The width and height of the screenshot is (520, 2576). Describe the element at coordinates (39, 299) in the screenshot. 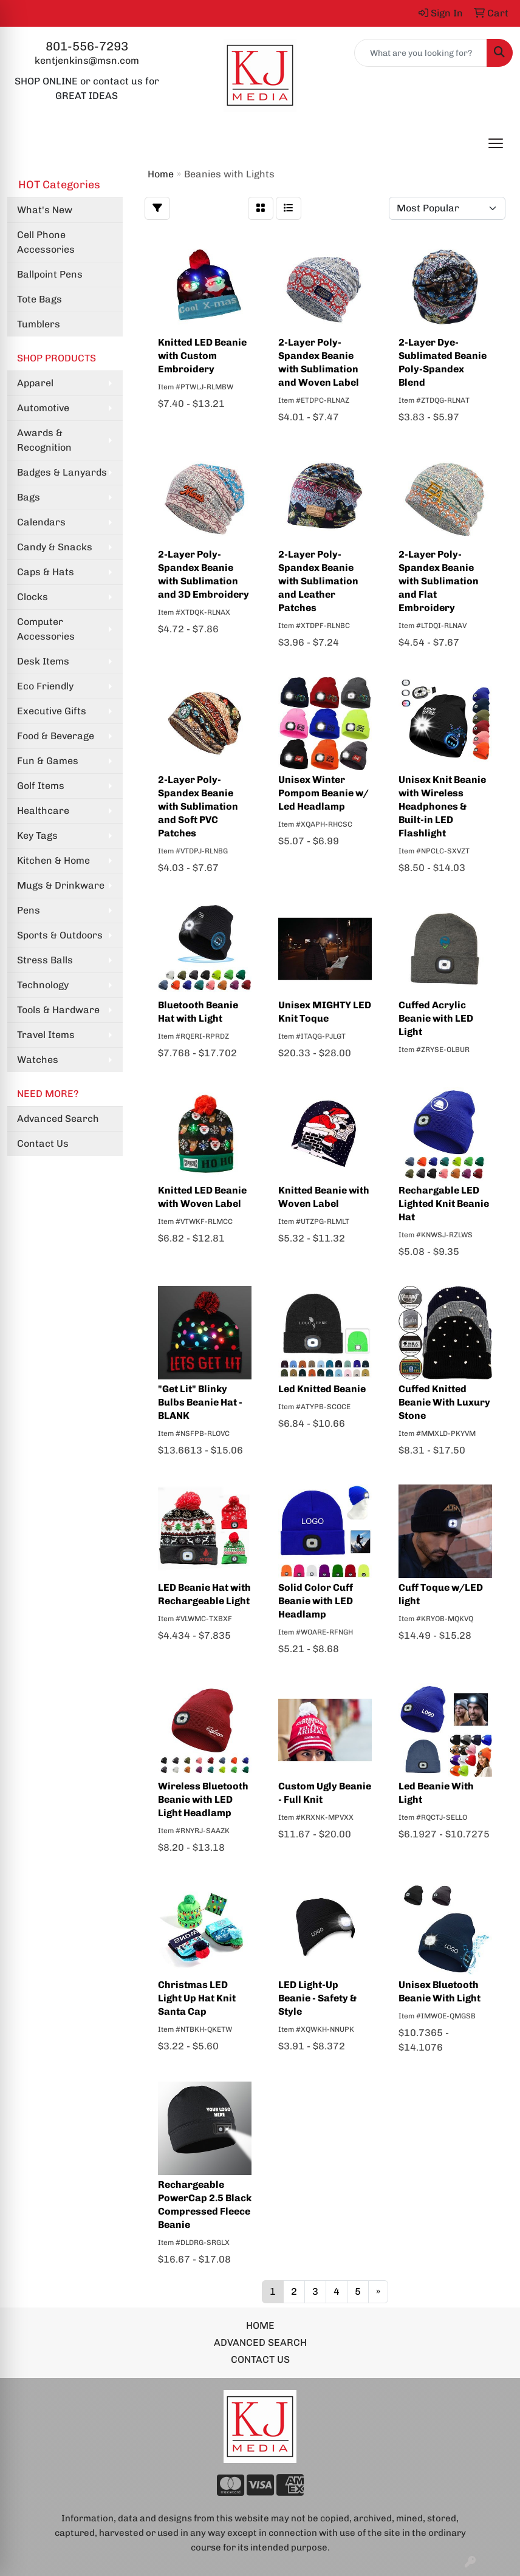

I see `Tote Bags` at that location.